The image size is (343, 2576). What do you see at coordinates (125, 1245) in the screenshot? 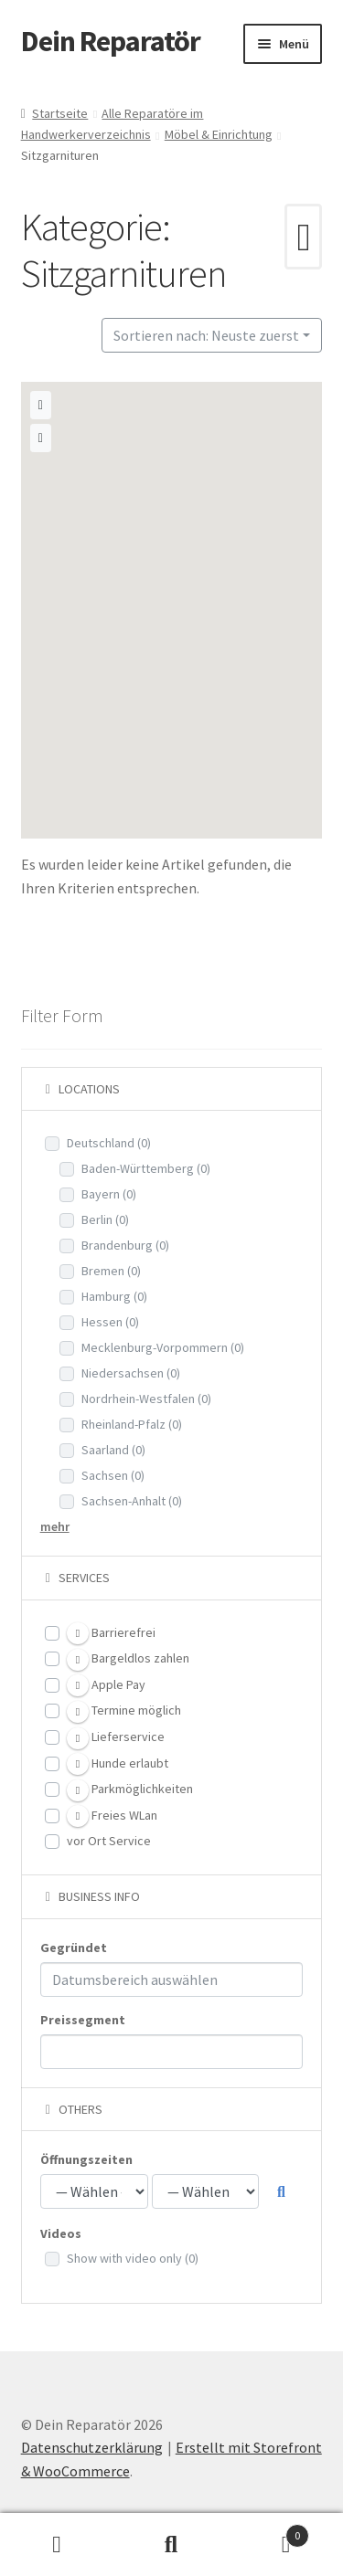
I see `Brandenburg` at bounding box center [125, 1245].